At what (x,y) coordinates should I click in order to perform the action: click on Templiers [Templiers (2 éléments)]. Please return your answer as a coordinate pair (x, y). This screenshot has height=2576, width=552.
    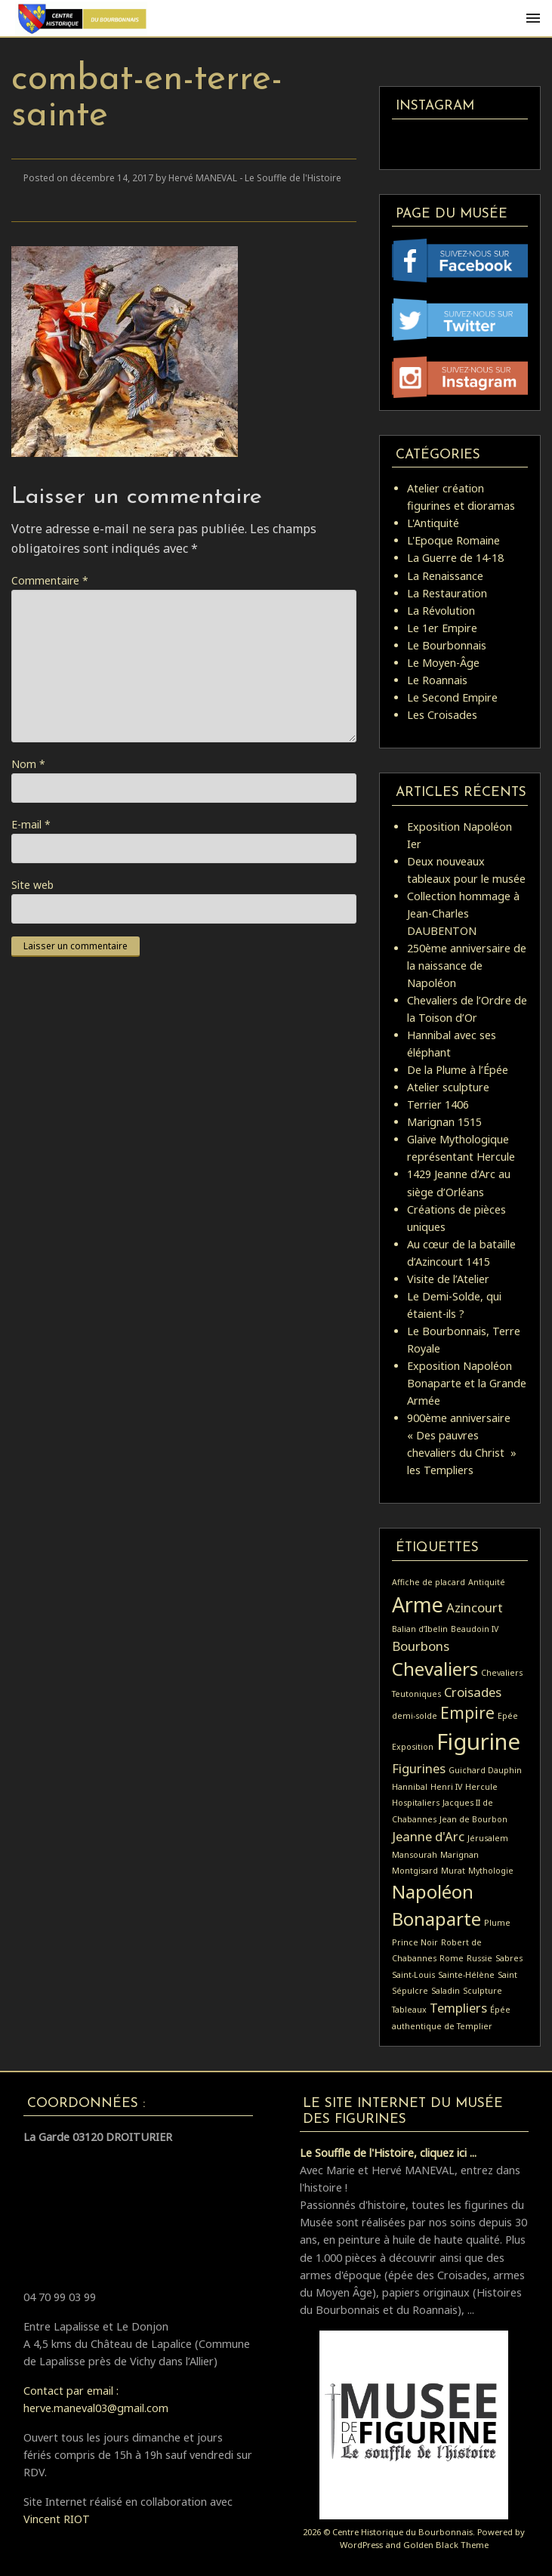
    Looking at the image, I should click on (458, 2007).